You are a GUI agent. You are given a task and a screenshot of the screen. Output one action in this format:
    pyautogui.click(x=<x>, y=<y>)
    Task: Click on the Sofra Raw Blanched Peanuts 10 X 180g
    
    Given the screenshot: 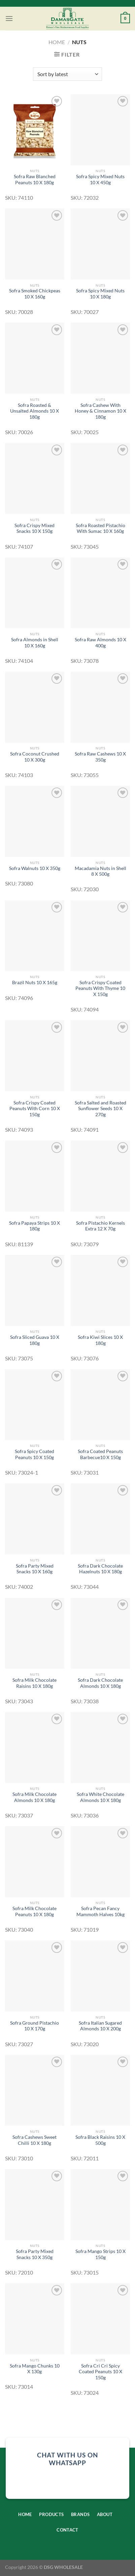 What is the action you would take?
    pyautogui.click(x=35, y=179)
    